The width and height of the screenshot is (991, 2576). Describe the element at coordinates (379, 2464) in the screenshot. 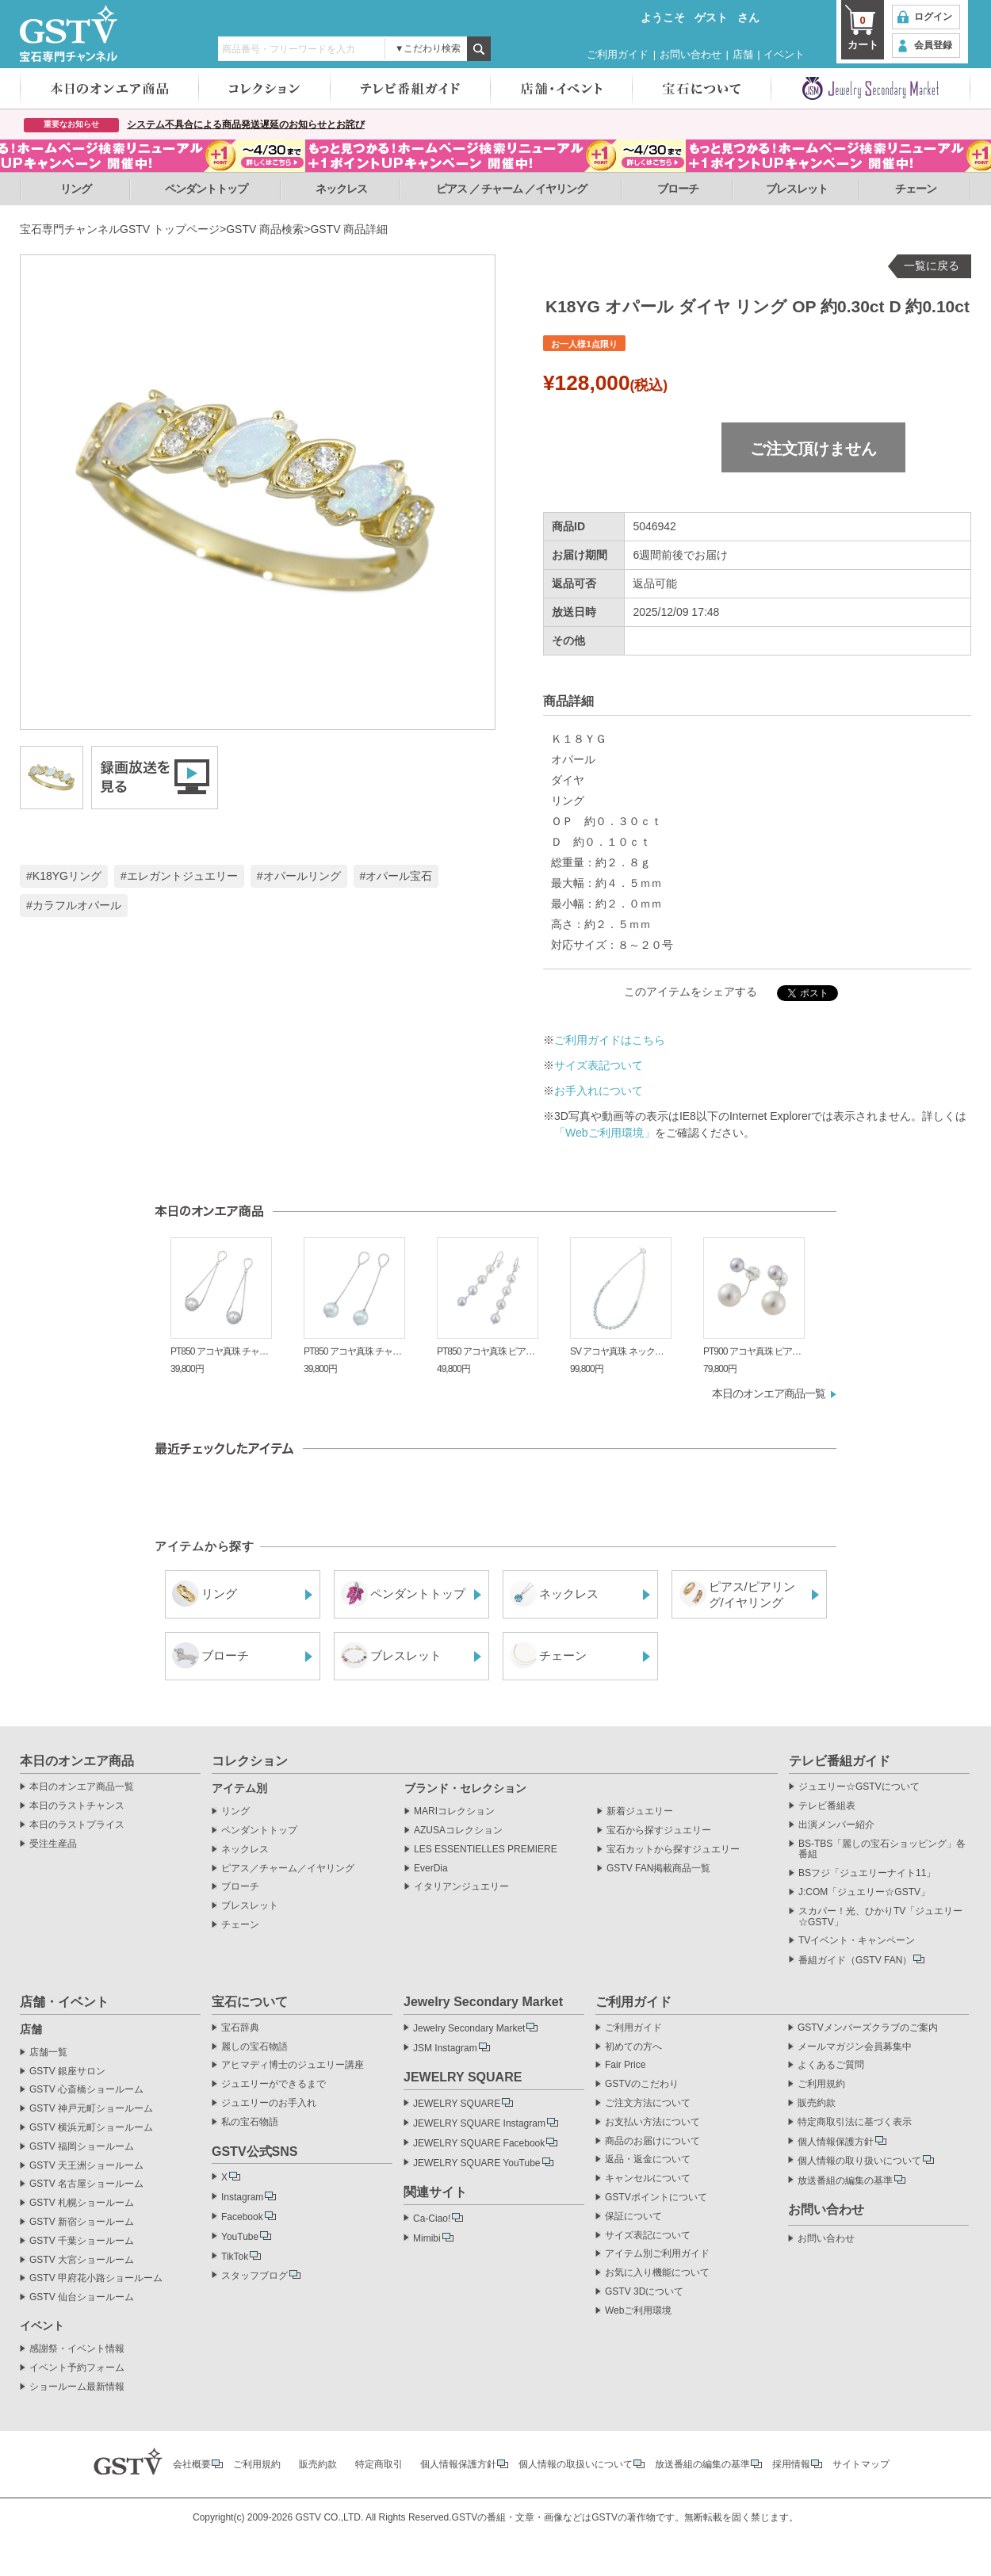

I see `特定商取引` at that location.